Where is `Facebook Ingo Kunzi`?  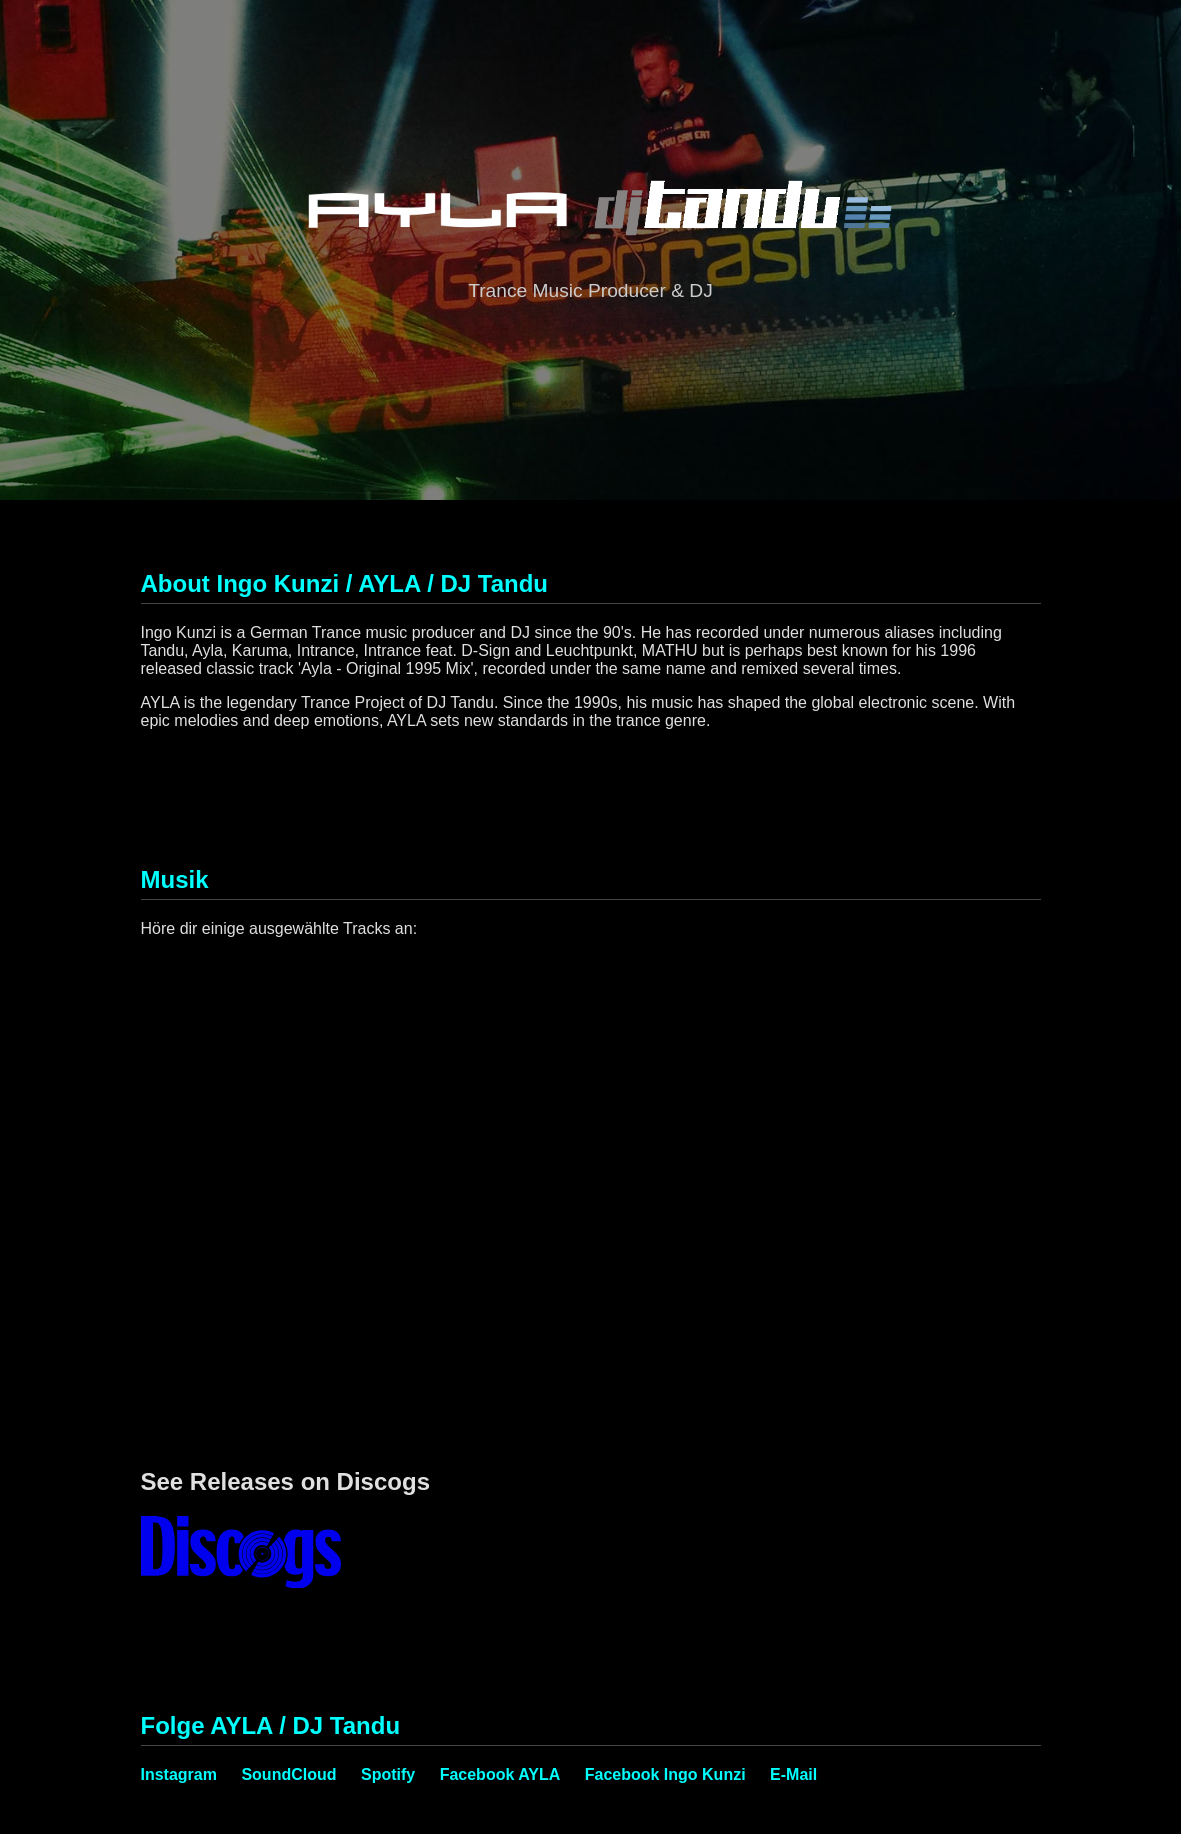 Facebook Ingo Kunzi is located at coordinates (665, 1774).